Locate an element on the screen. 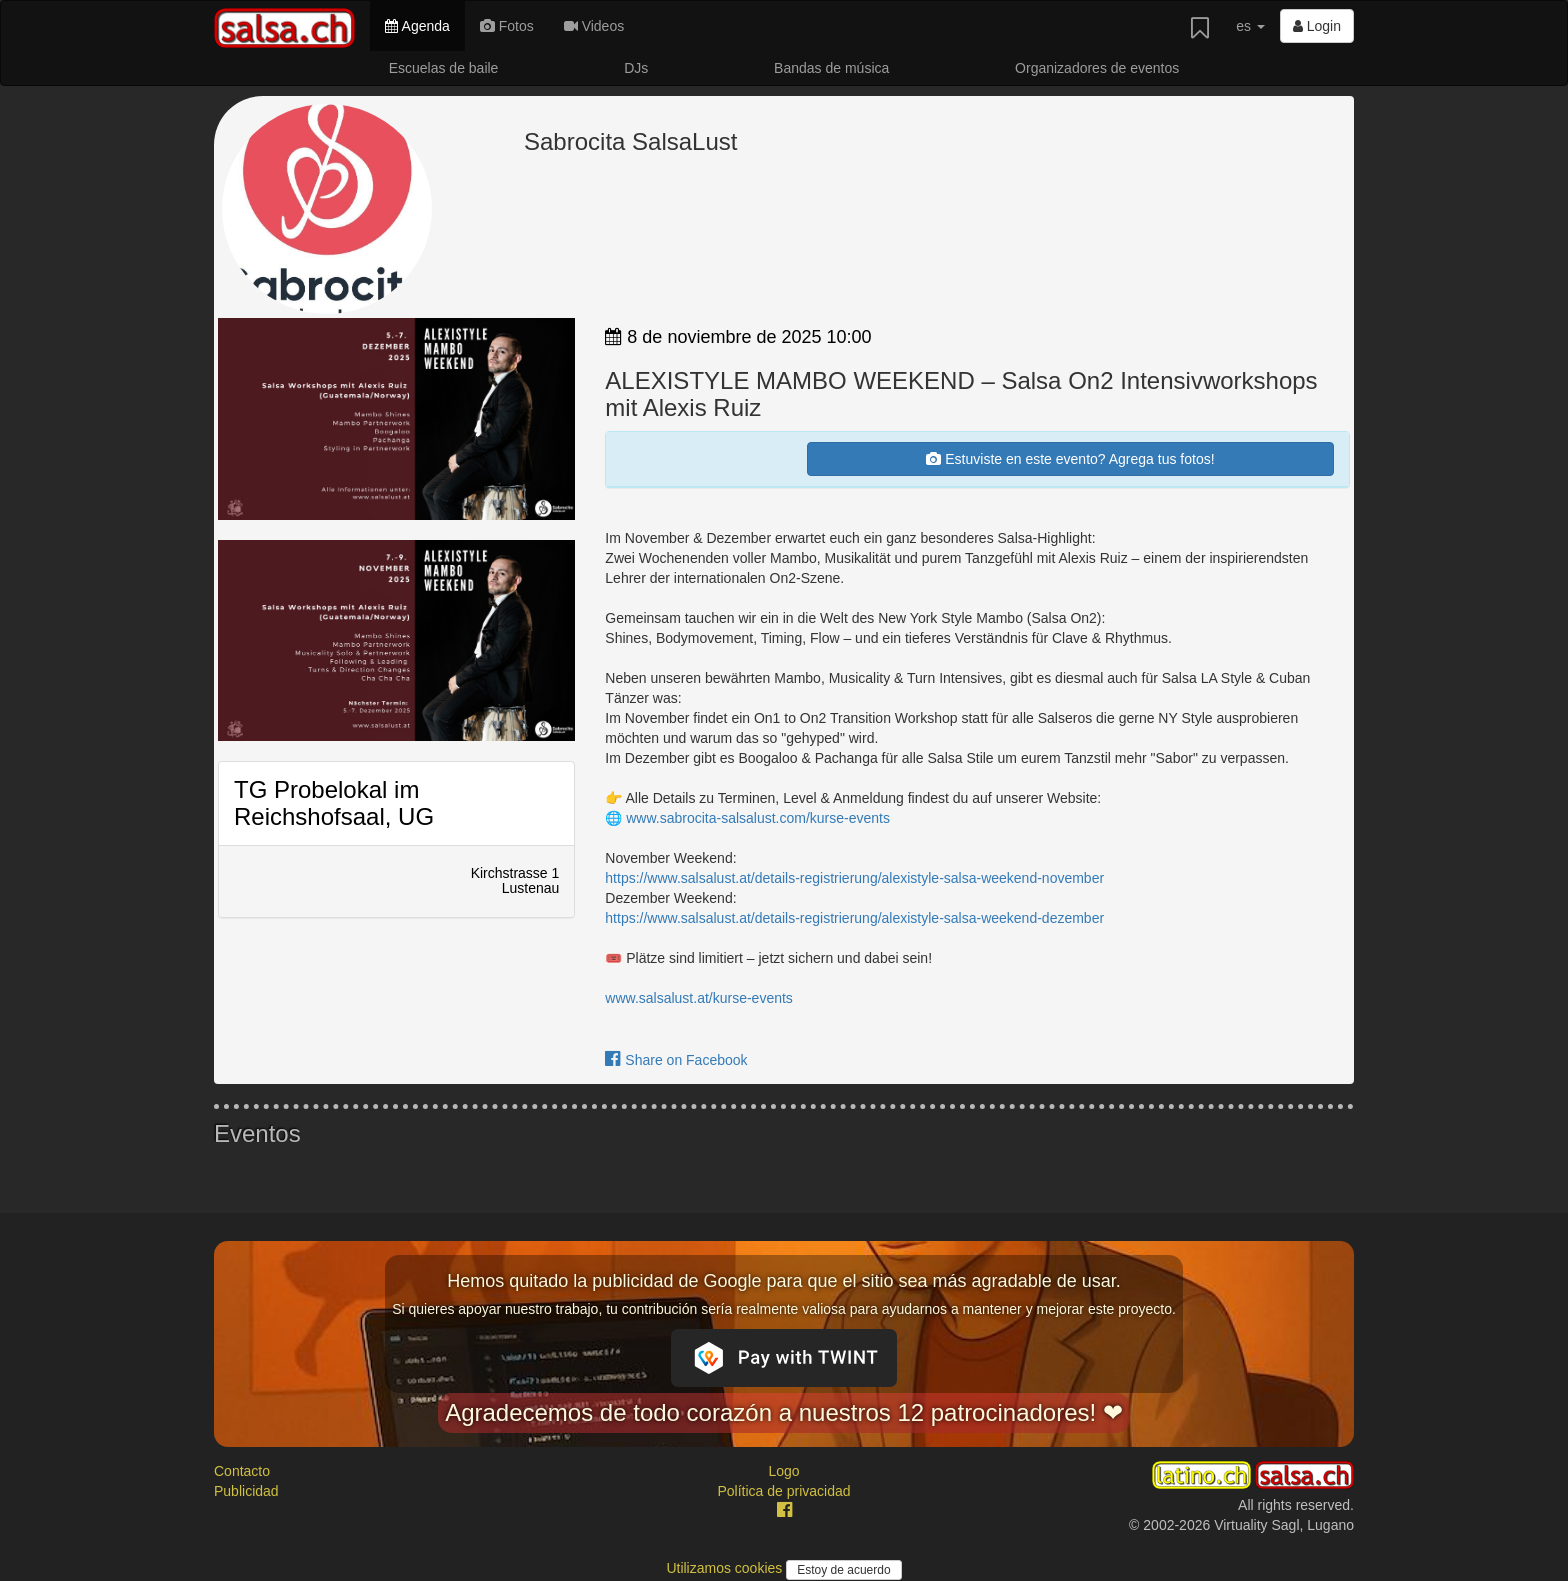 The width and height of the screenshot is (1568, 1581). Login is located at coordinates (1317, 26).